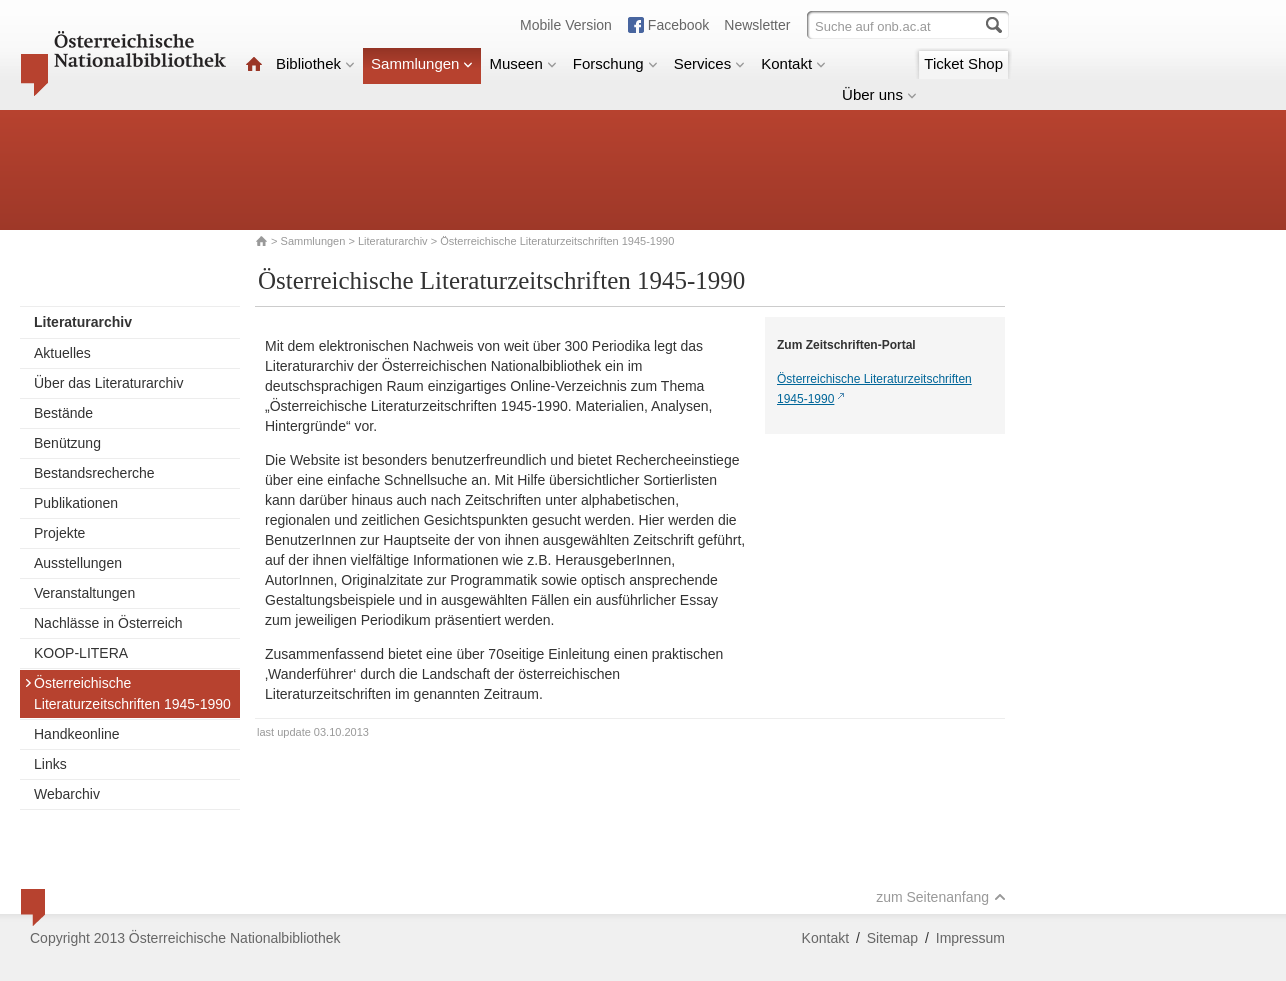 The width and height of the screenshot is (1286, 981). I want to click on Ausstellungen, so click(78, 563).